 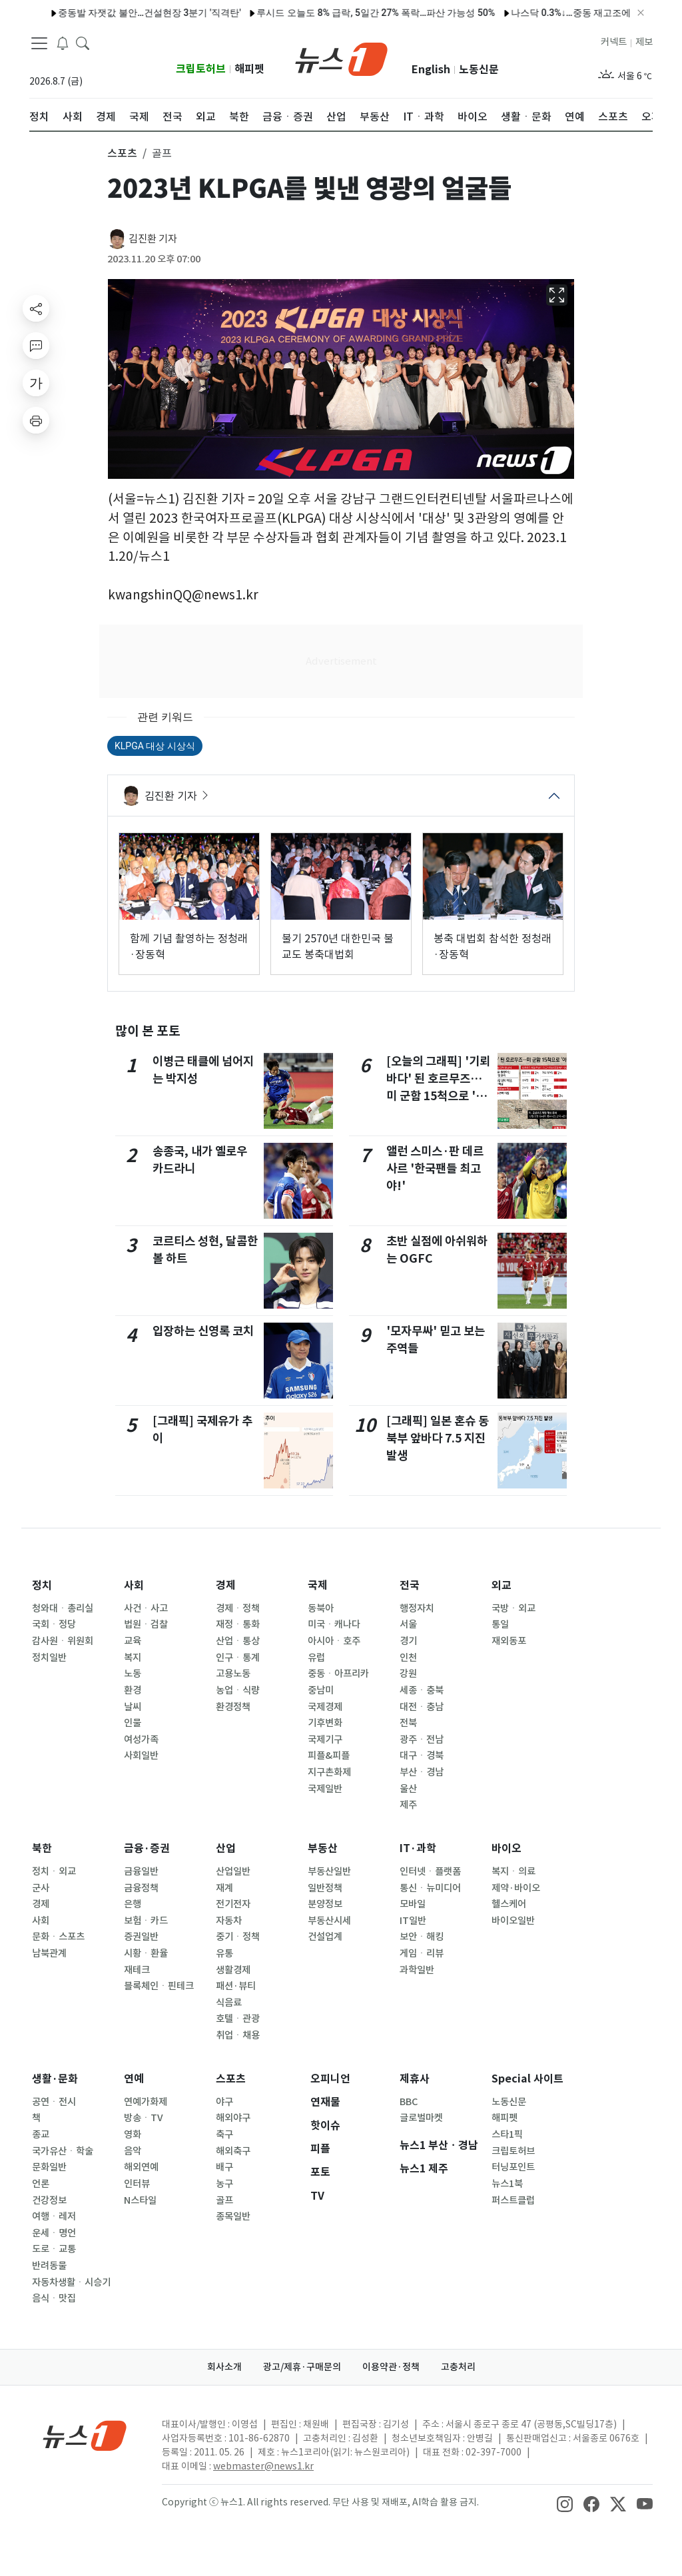 What do you see at coordinates (54, 2249) in the screenshot?
I see `도로ㆍ교통` at bounding box center [54, 2249].